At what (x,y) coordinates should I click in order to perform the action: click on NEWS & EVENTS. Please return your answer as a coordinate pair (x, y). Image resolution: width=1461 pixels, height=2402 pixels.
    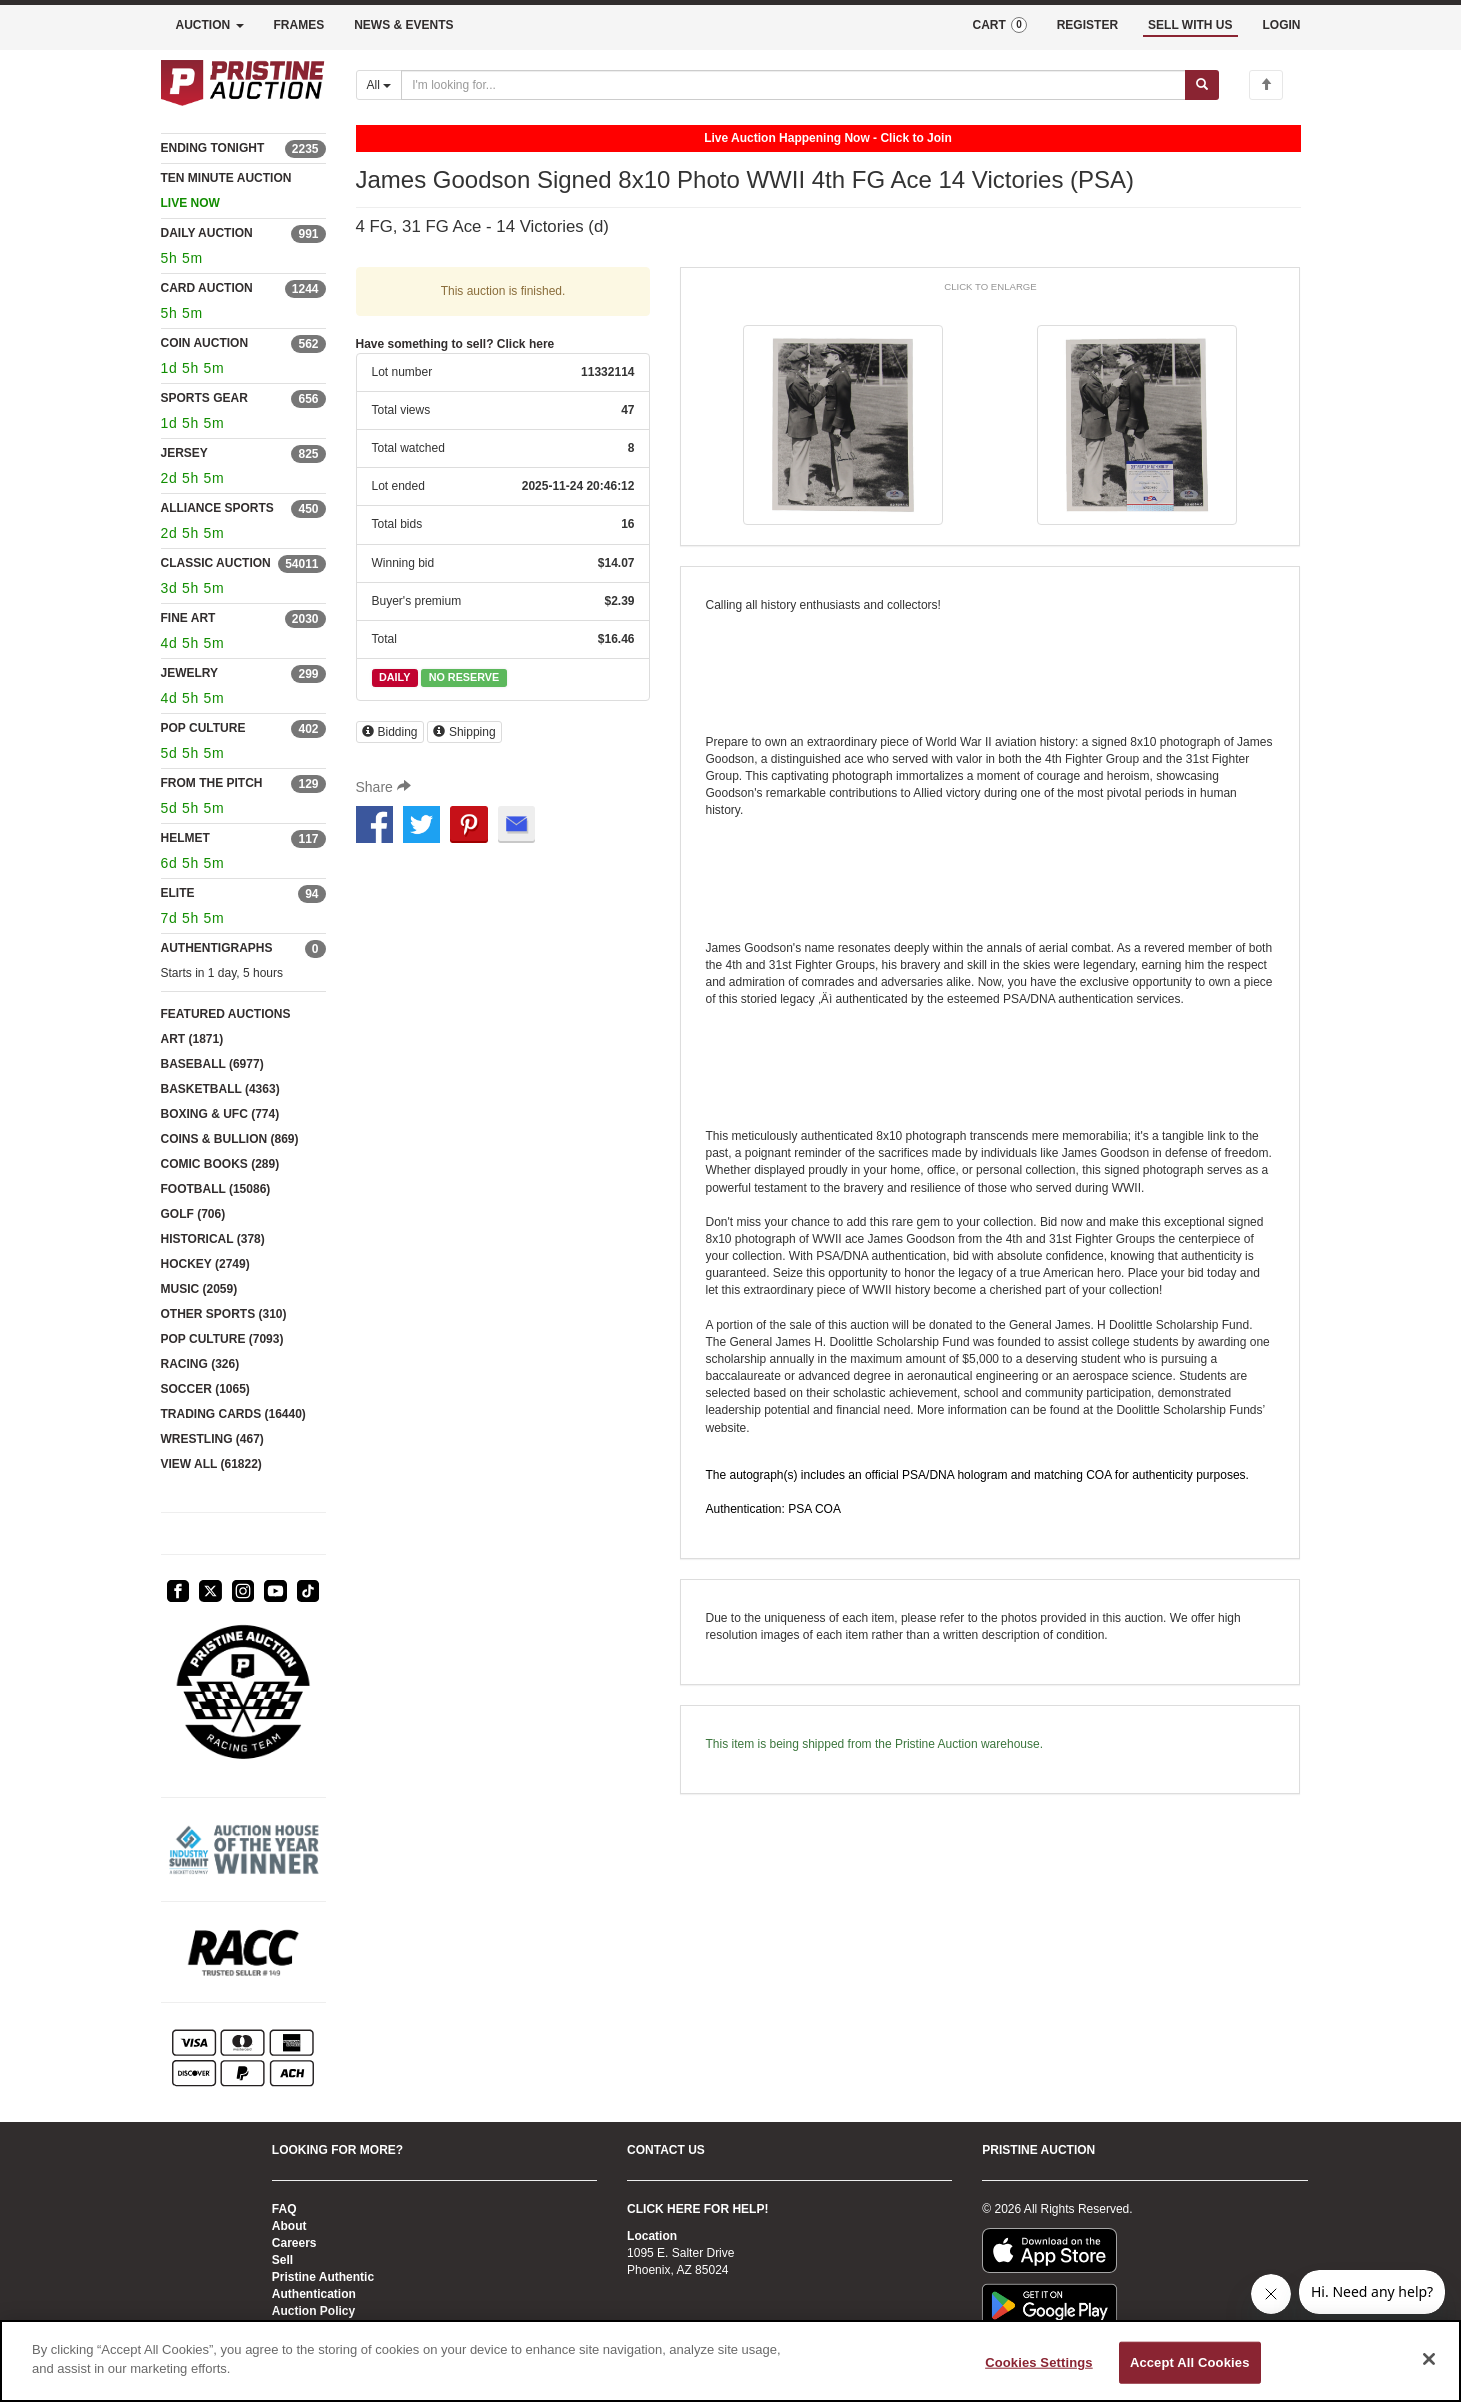
    Looking at the image, I should click on (403, 25).